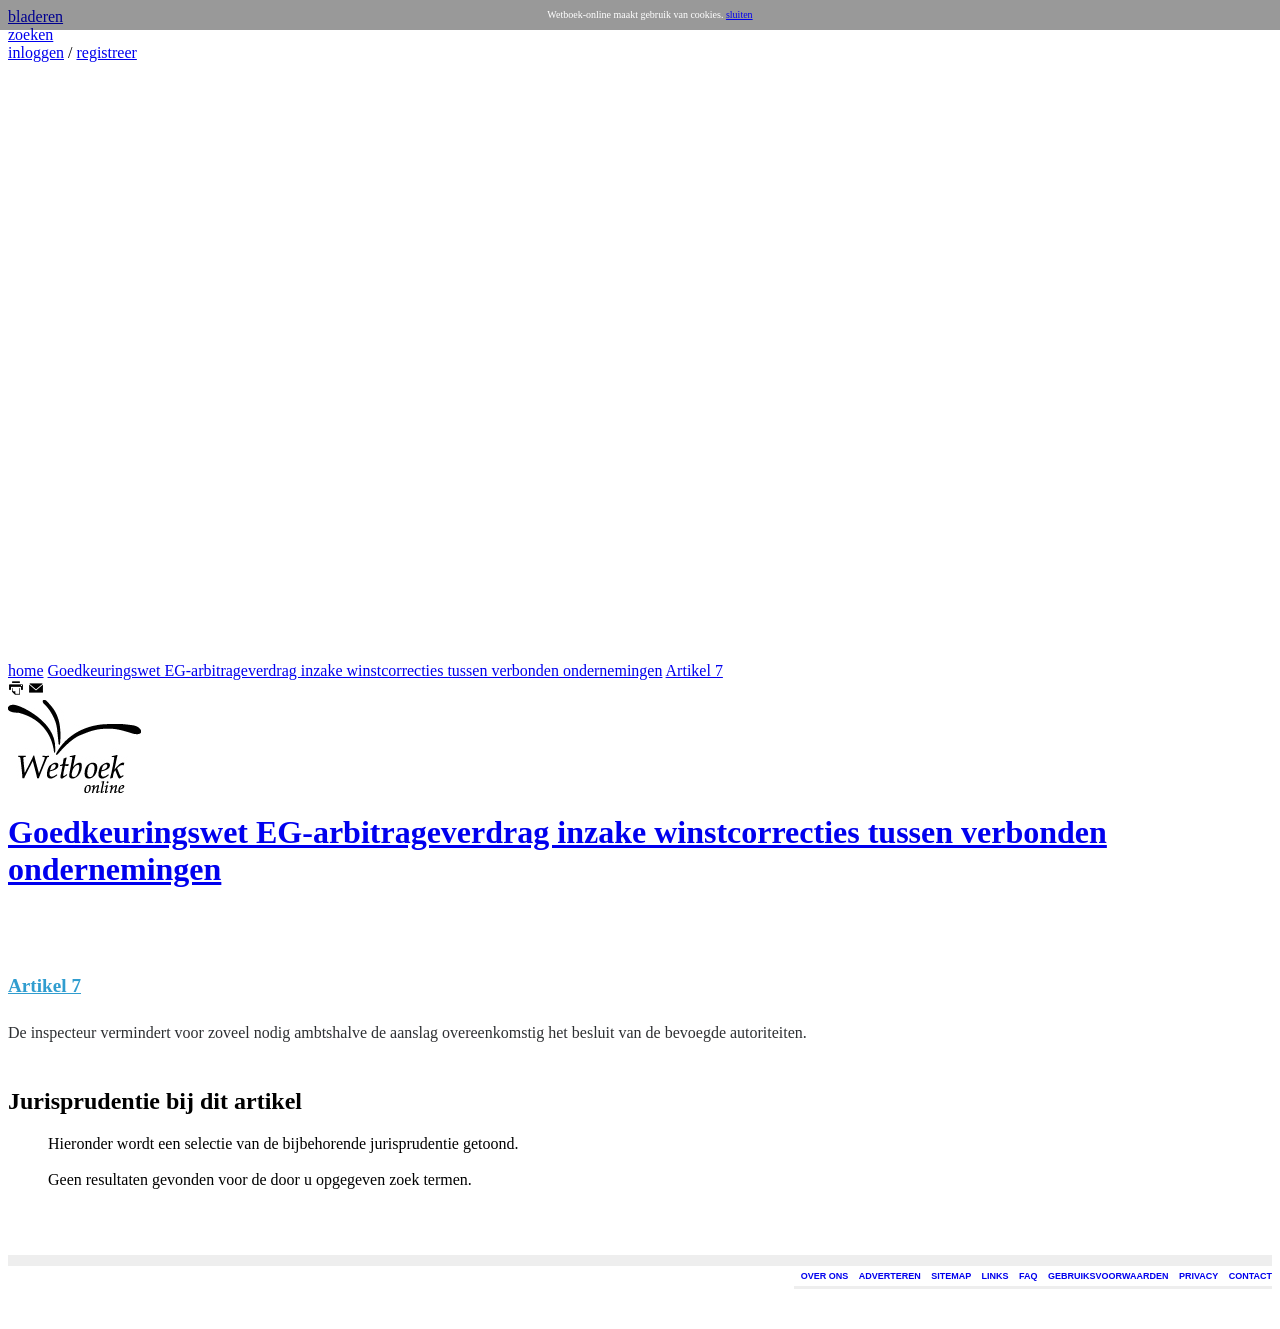  Describe the element at coordinates (825, 1276) in the screenshot. I see `OVER ONS` at that location.